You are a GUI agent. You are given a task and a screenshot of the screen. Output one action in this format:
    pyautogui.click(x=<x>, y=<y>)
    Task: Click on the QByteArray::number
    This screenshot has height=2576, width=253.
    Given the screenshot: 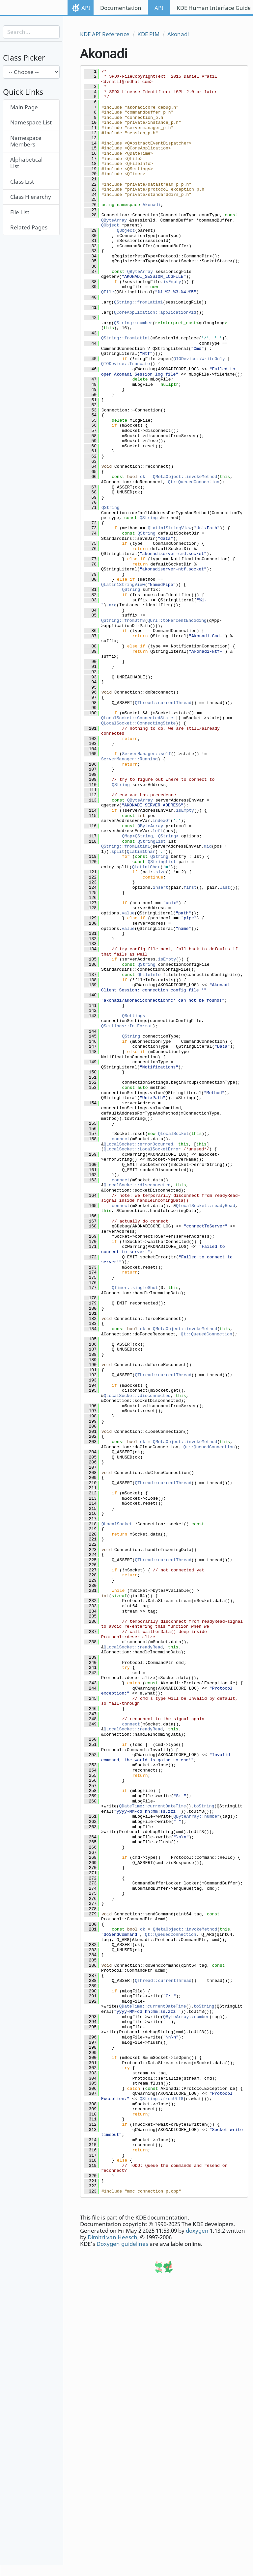 What is the action you would take?
    pyautogui.click(x=196, y=1816)
    